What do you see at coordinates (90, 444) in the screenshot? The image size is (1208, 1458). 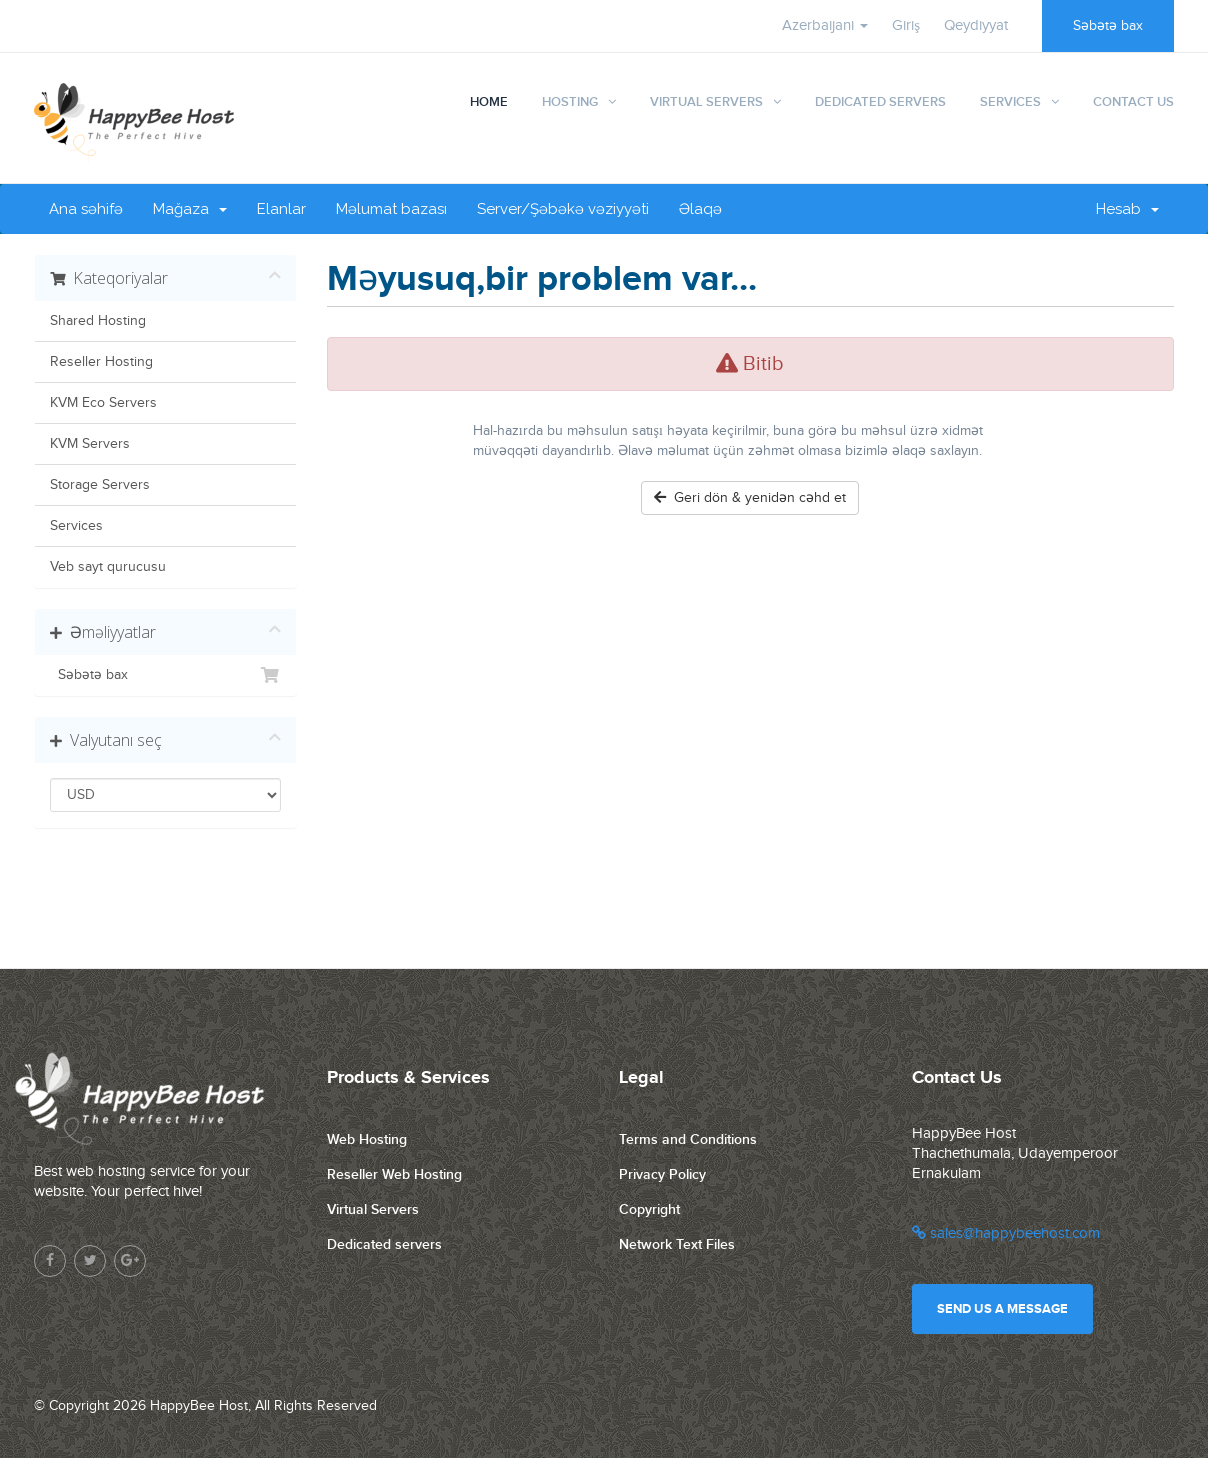 I see `KVM Servers` at bounding box center [90, 444].